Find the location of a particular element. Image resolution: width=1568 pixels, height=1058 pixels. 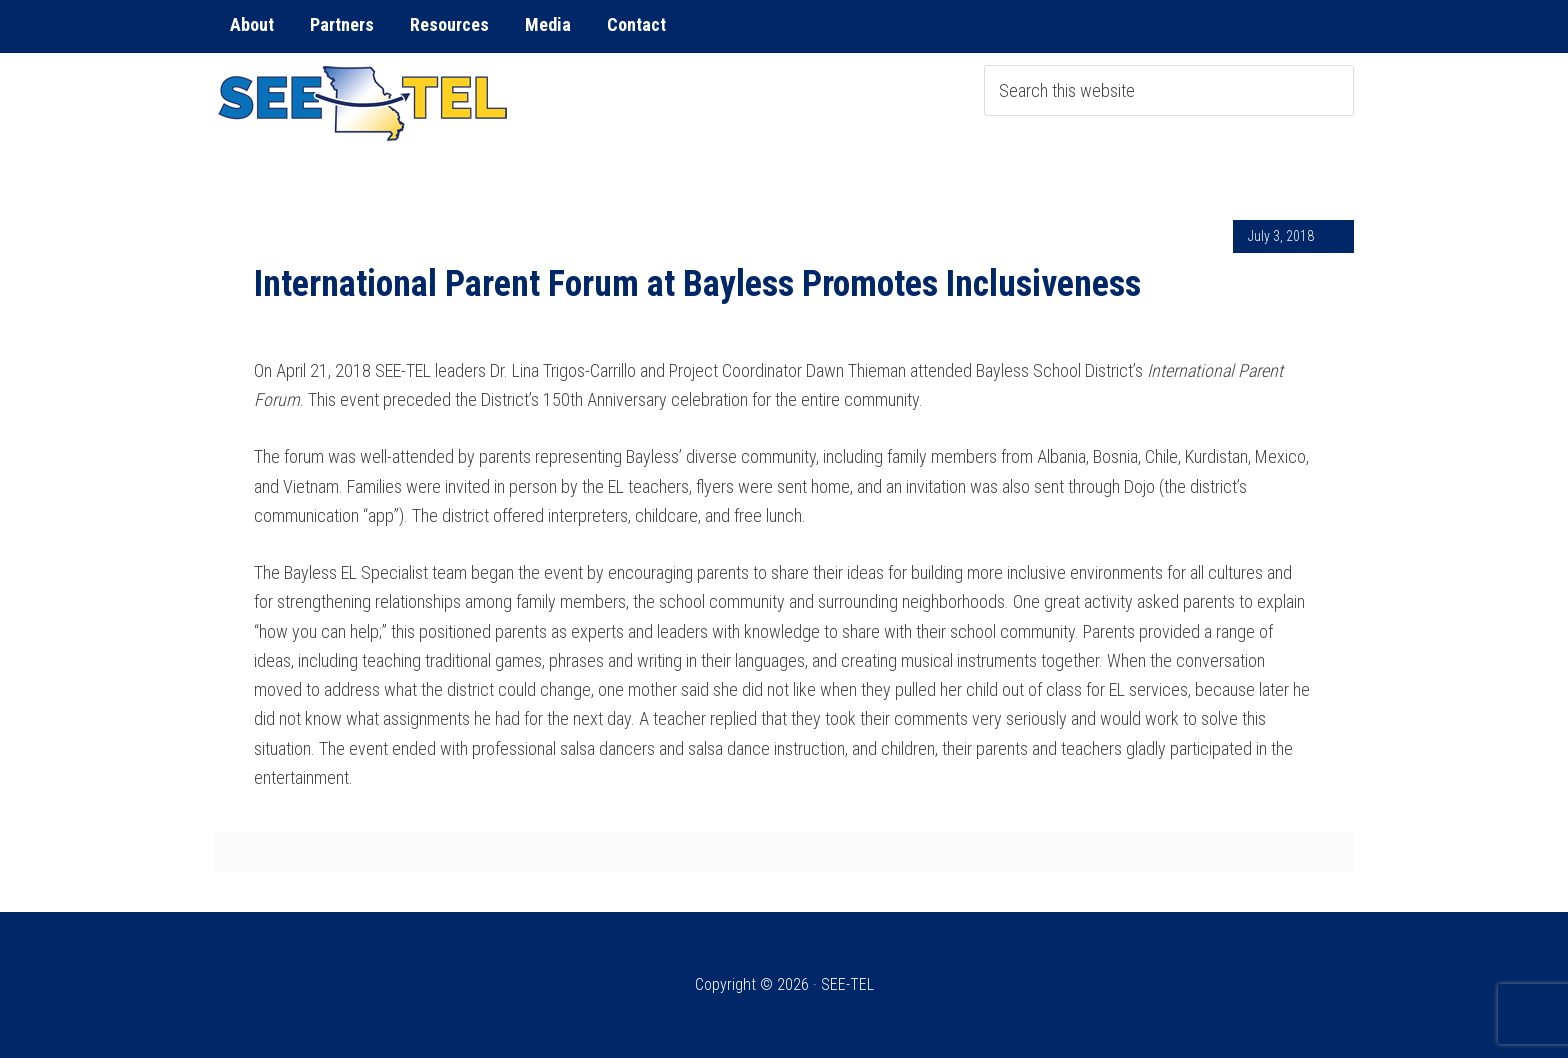

SEE-TEL is located at coordinates (364, 103).